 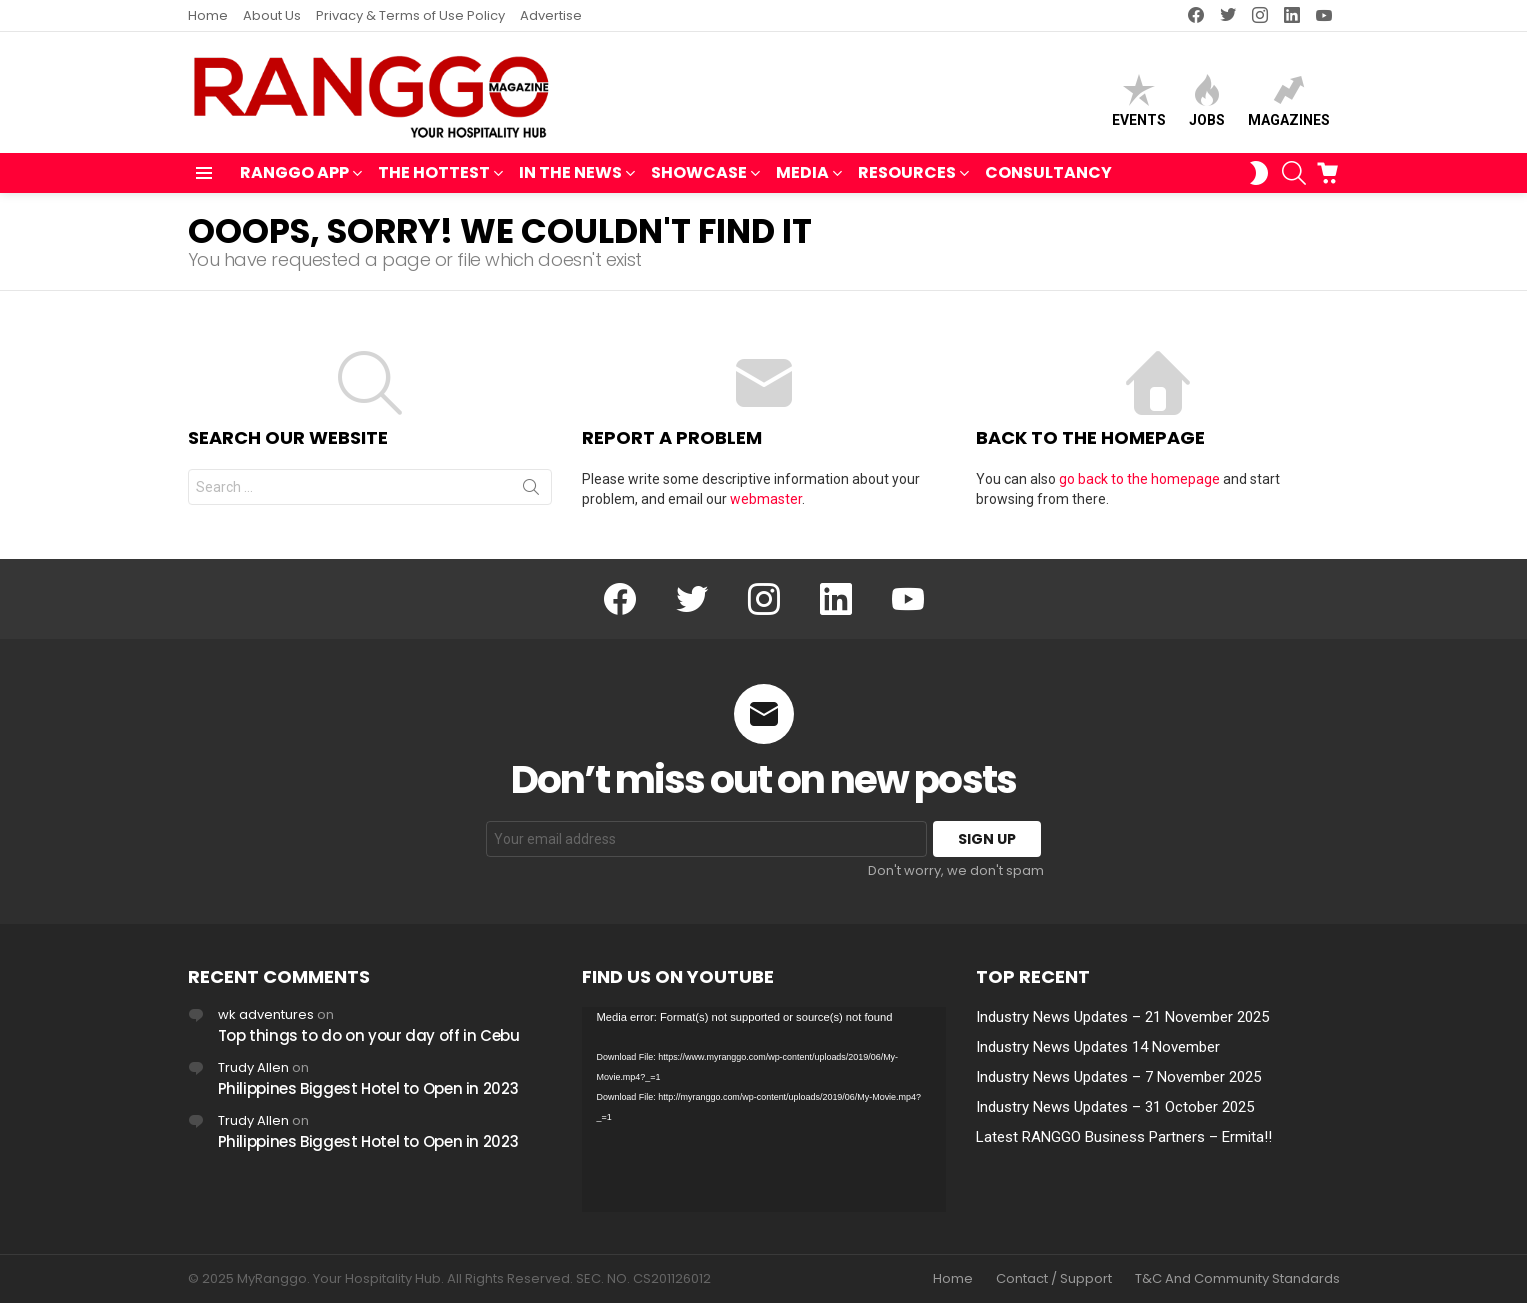 I want to click on THE HOTTEST, so click(x=434, y=174).